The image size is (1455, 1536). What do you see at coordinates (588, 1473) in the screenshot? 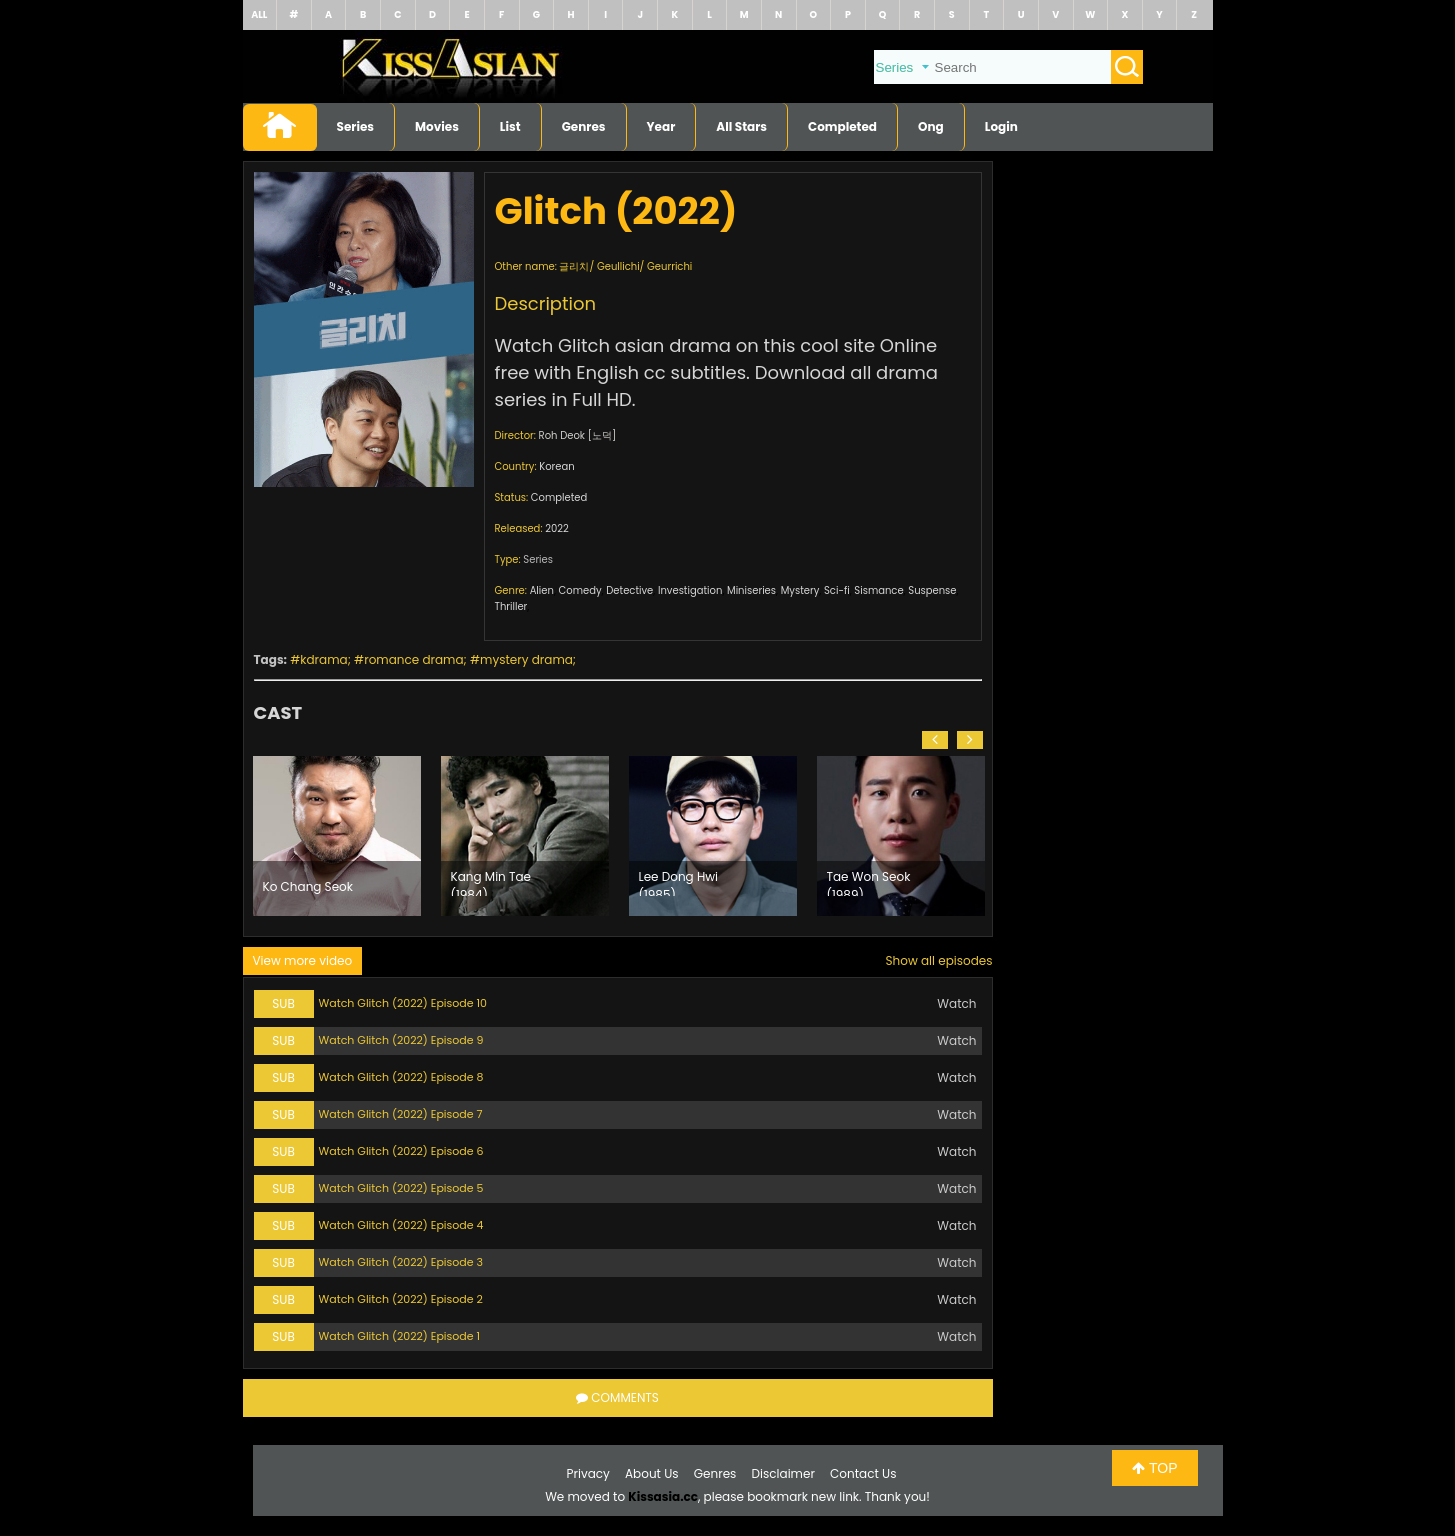
I see `Privacy` at bounding box center [588, 1473].